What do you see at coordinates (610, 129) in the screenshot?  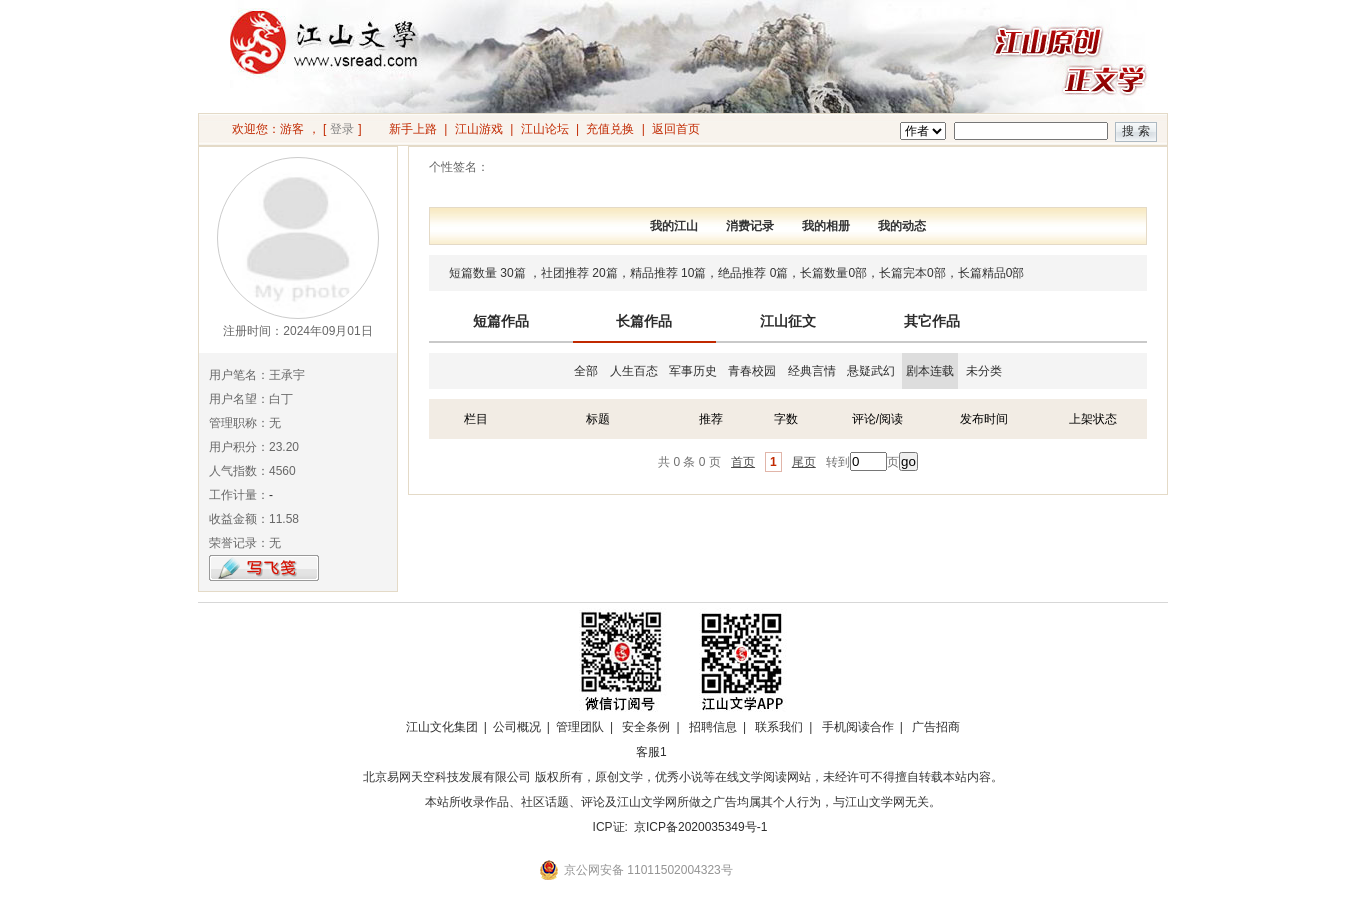 I see `充值兑换` at bounding box center [610, 129].